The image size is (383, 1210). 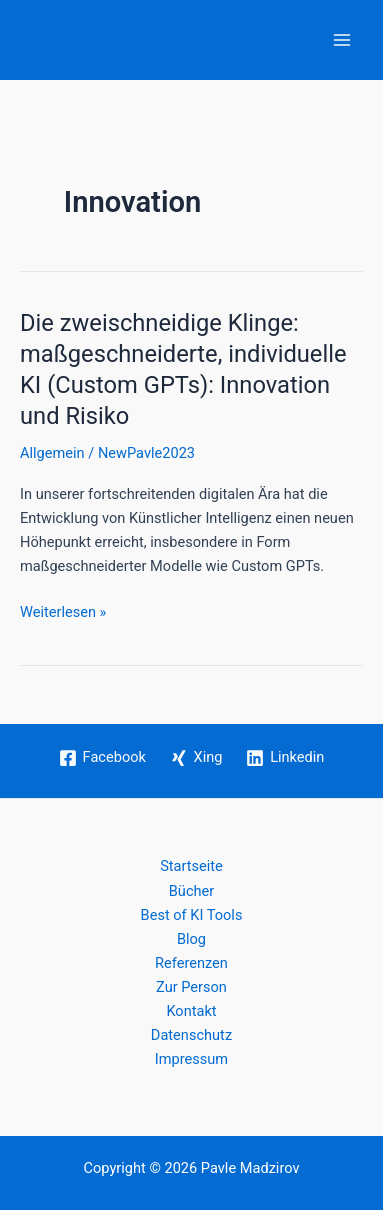 What do you see at coordinates (191, 987) in the screenshot?
I see `Zur Person` at bounding box center [191, 987].